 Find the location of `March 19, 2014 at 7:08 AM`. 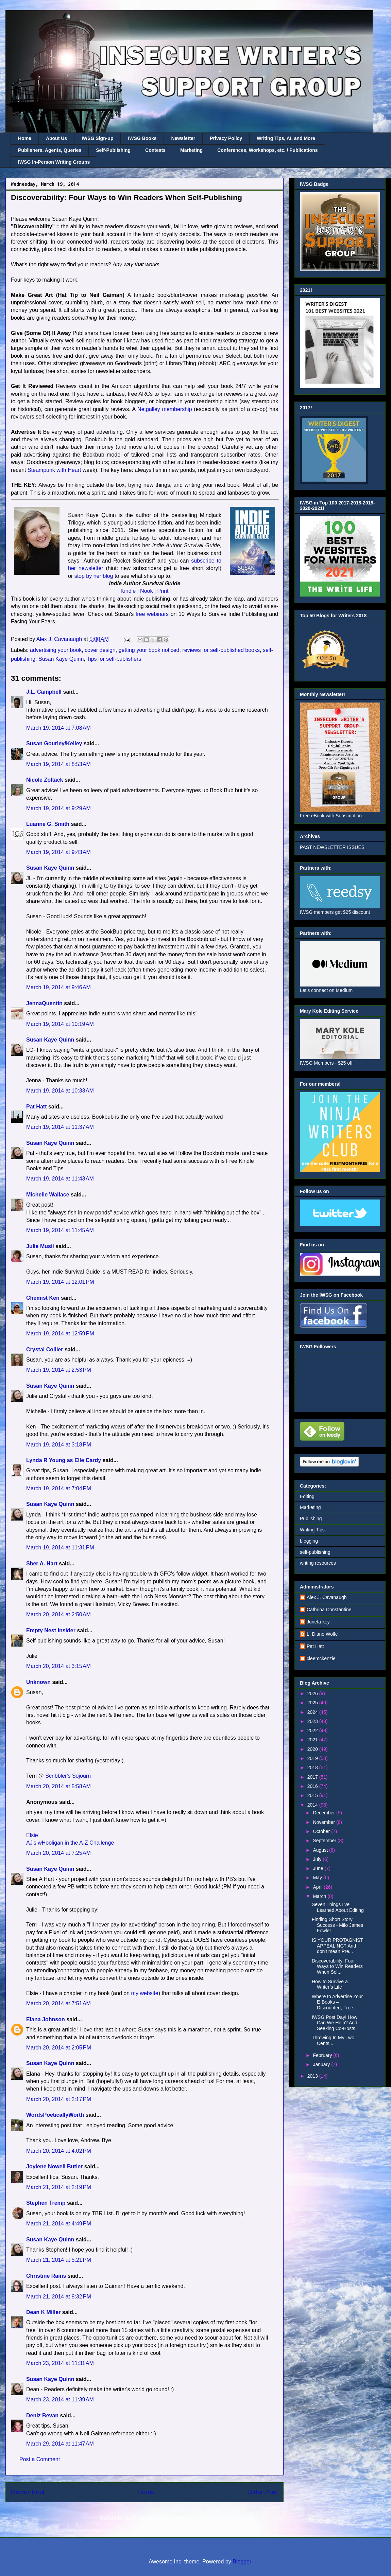

March 19, 2014 at 7:08 AM is located at coordinates (58, 728).